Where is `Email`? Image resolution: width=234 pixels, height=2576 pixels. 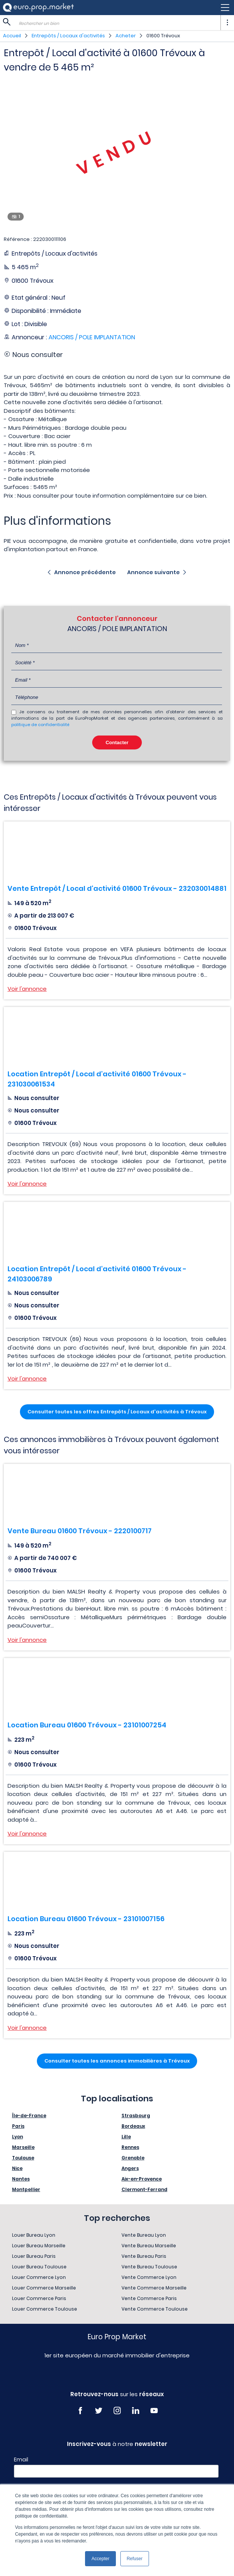 Email is located at coordinates (21, 2459).